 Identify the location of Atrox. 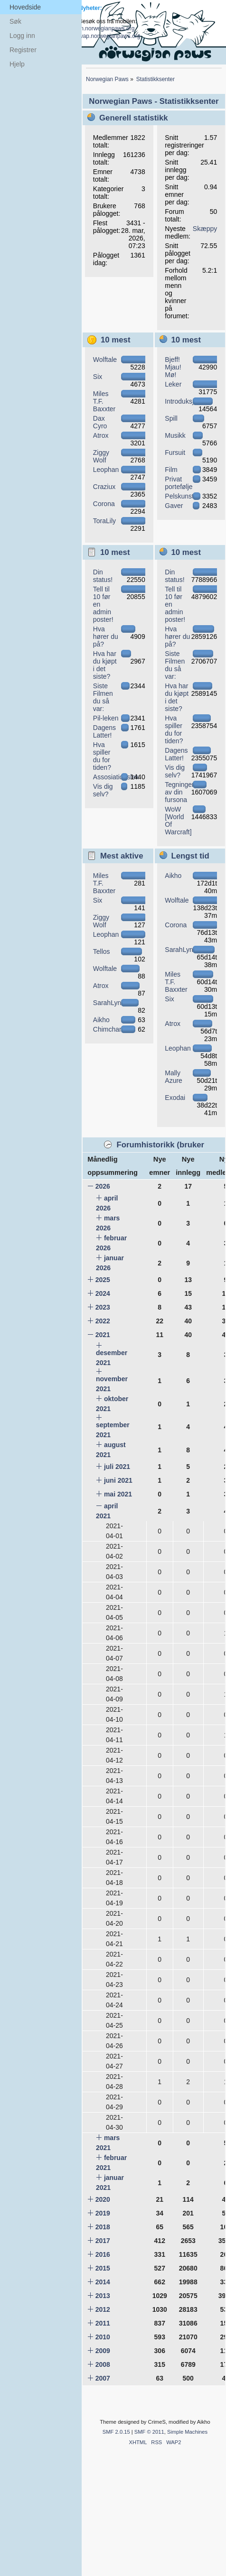
(101, 435).